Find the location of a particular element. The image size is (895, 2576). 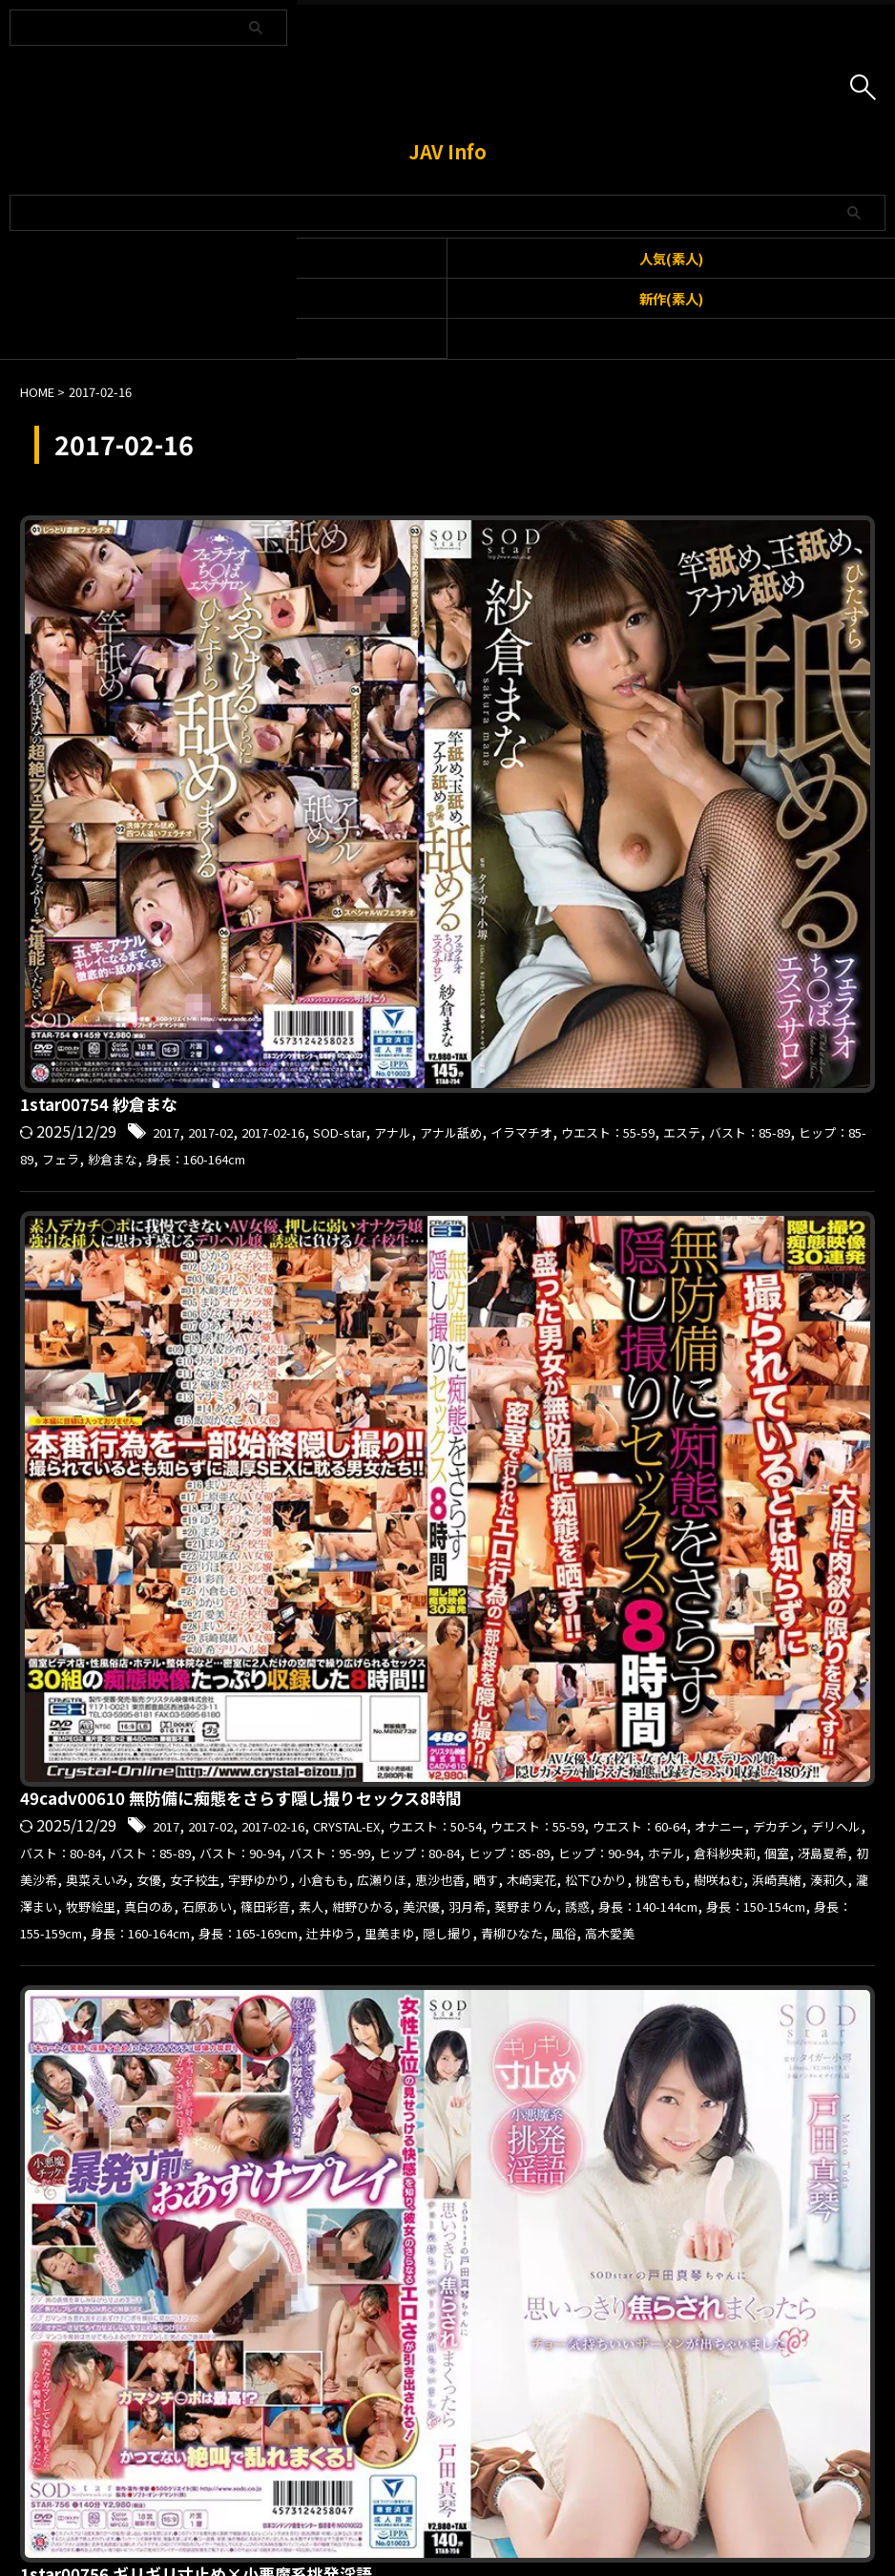

個室 is located at coordinates (610, 864).